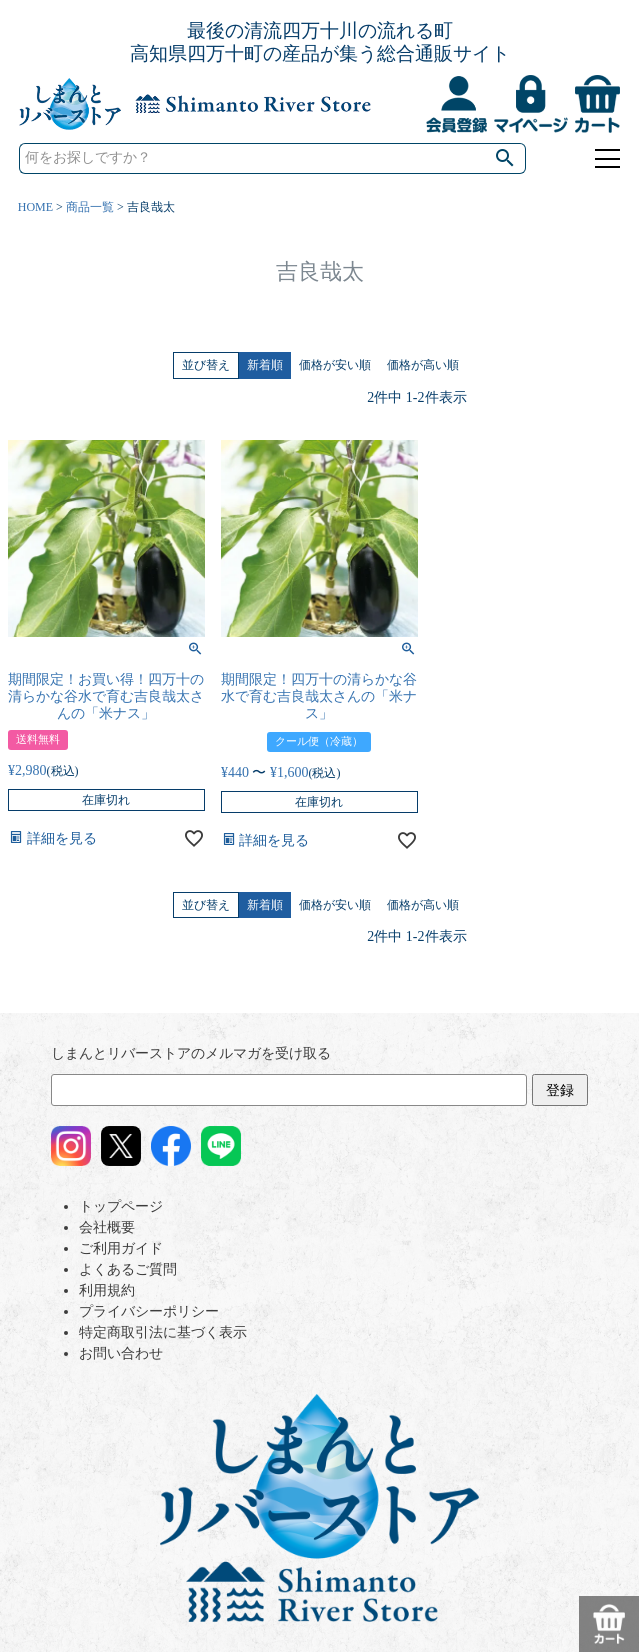  I want to click on ご利用ガイド, so click(121, 1248).